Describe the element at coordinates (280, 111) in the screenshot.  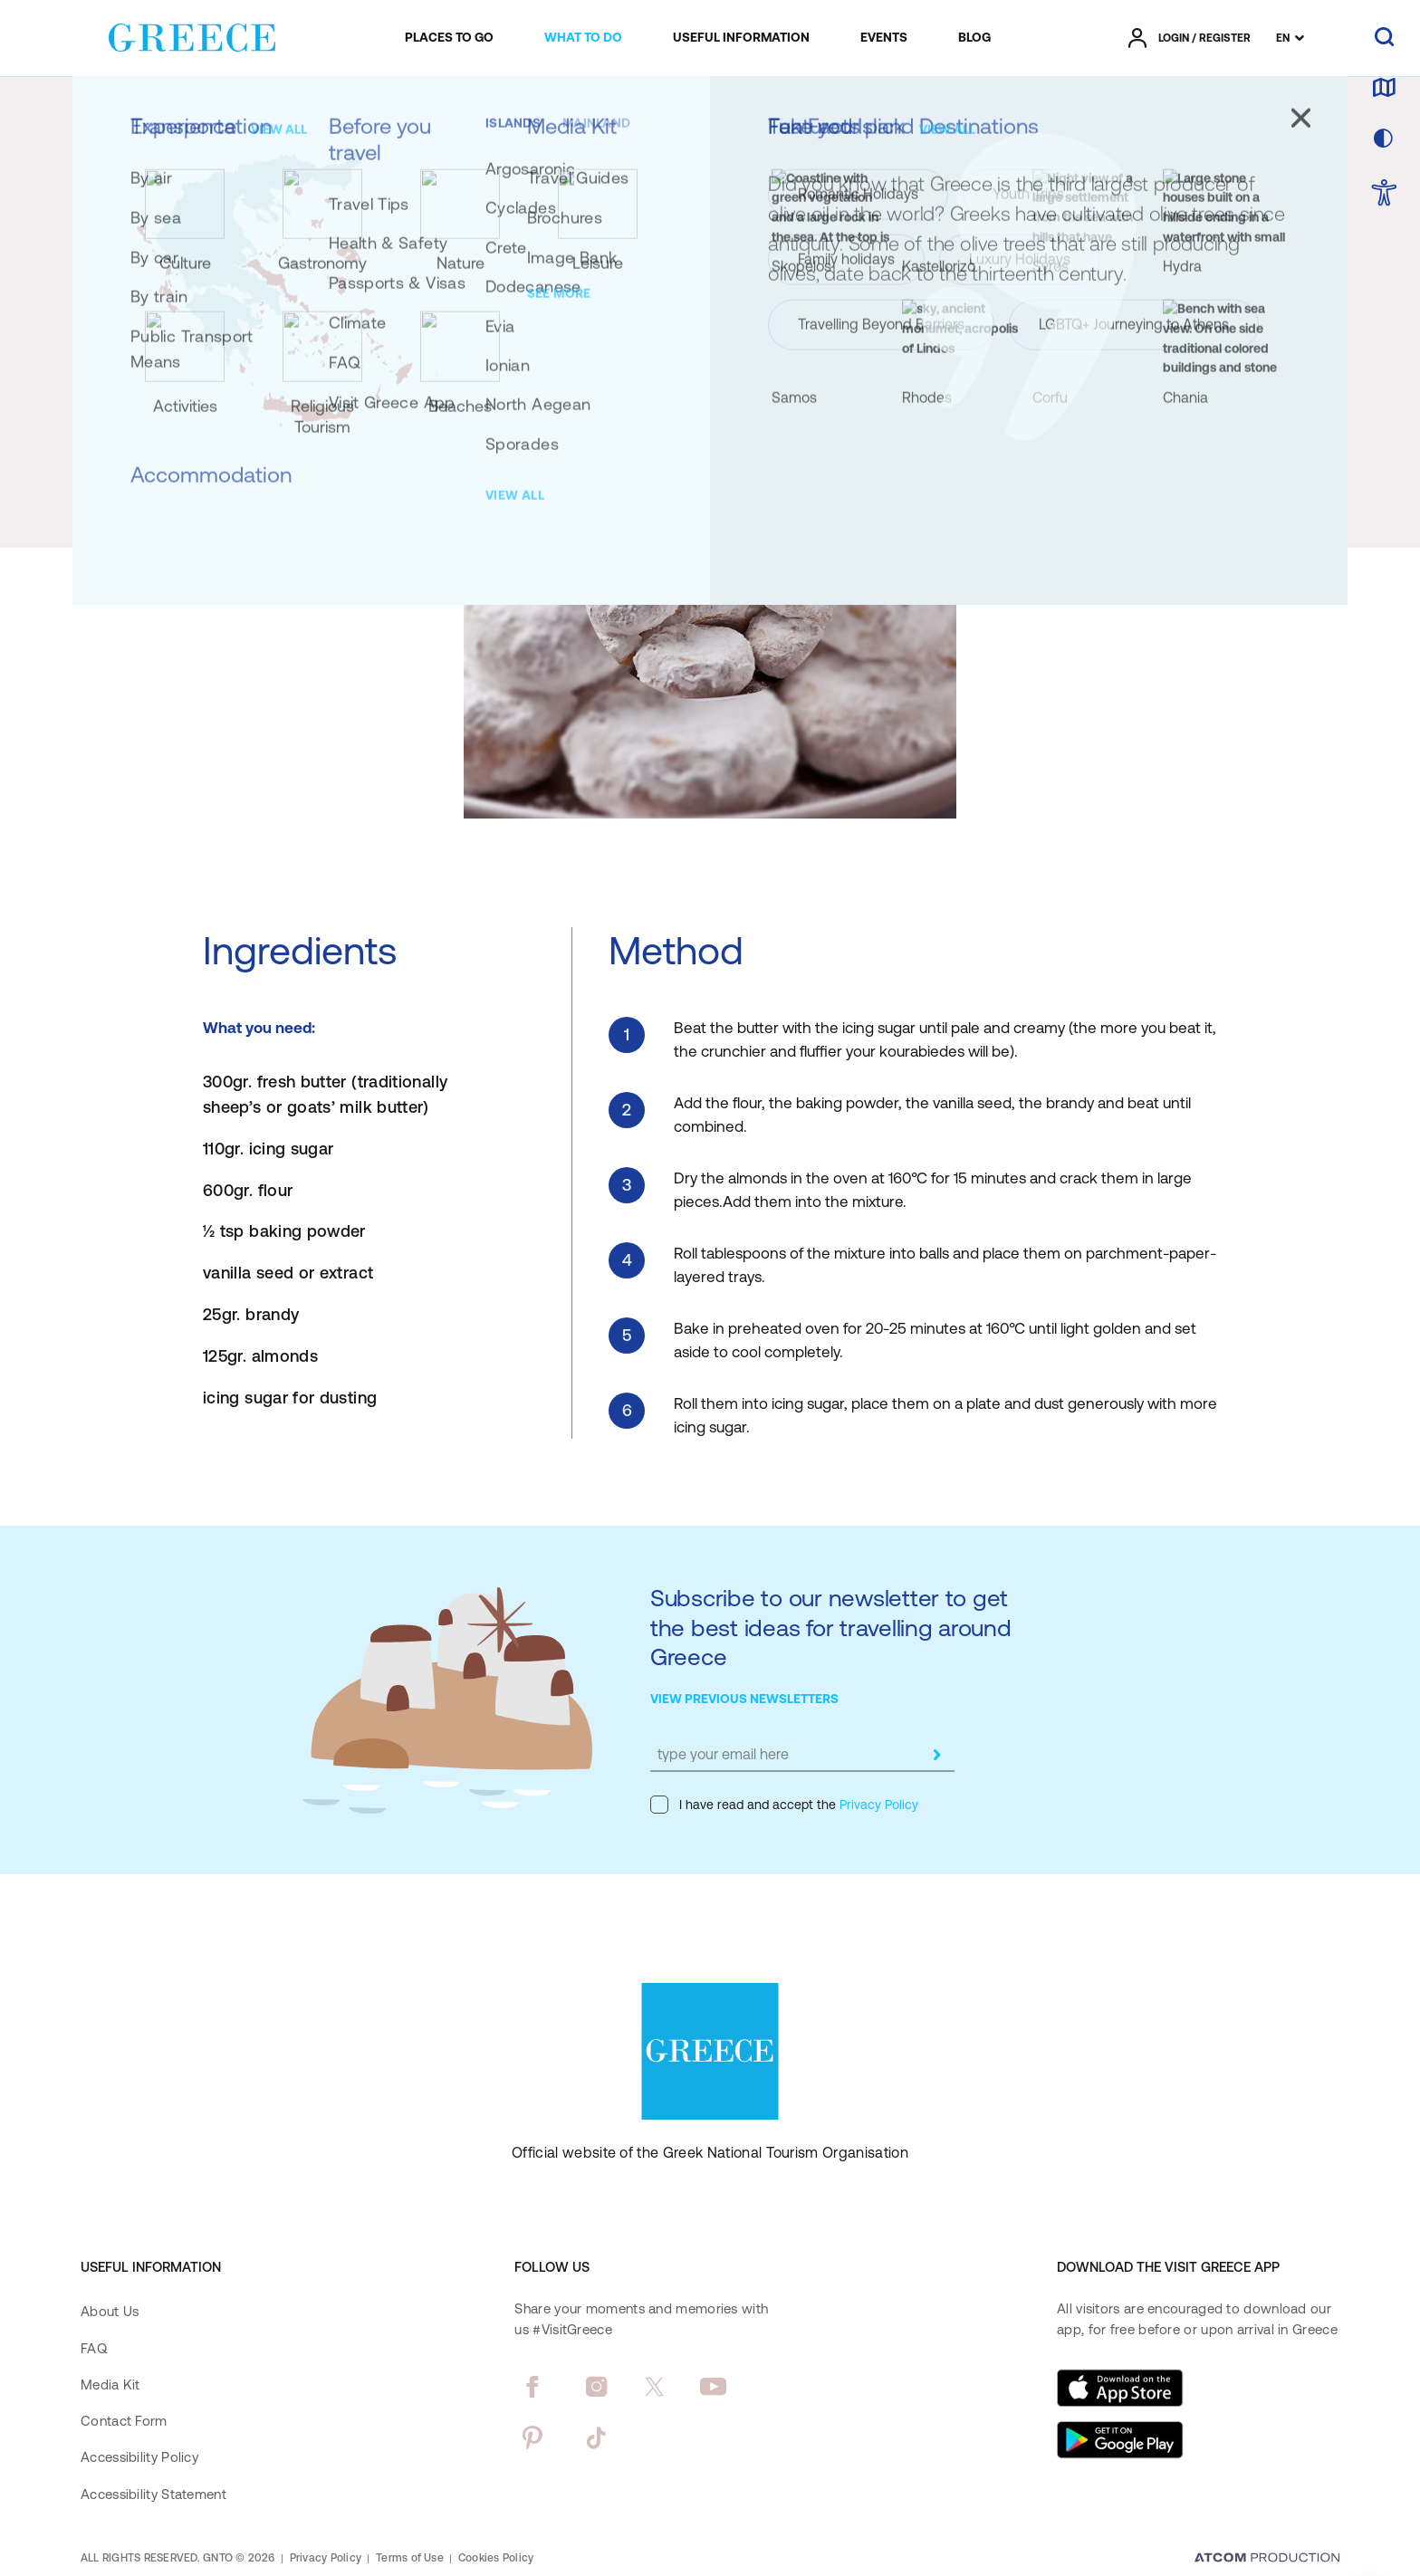
I see `[Gastronomy]` at that location.